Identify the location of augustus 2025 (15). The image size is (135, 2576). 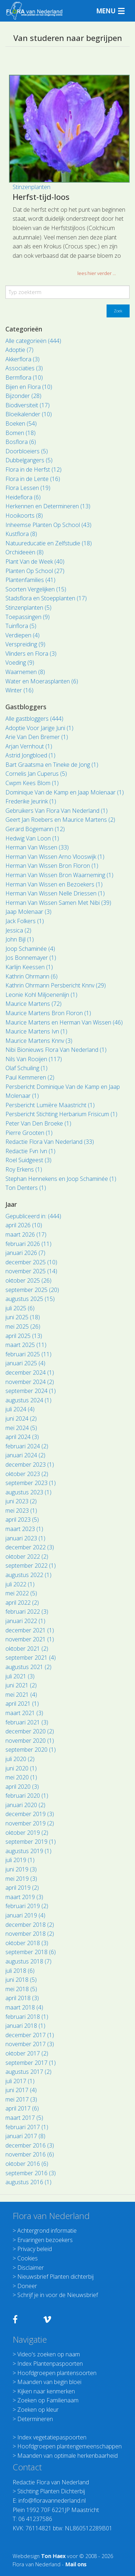
(30, 1299).